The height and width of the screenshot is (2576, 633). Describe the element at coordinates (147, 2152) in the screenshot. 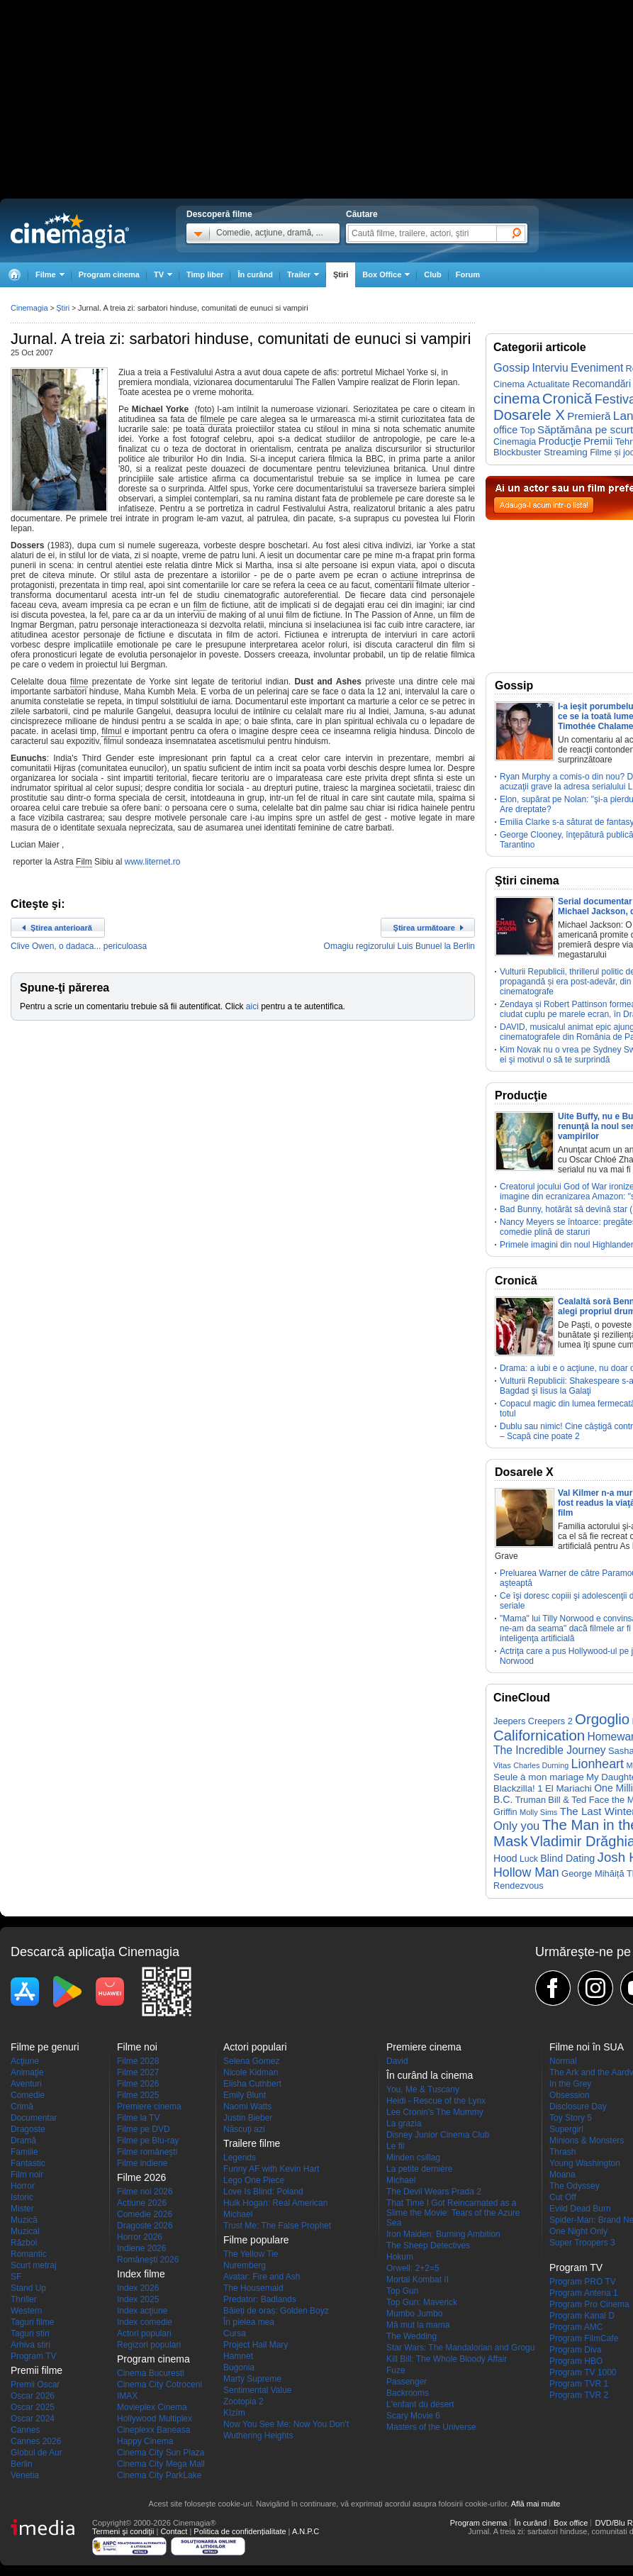

I see `Filme româneşti` at that location.